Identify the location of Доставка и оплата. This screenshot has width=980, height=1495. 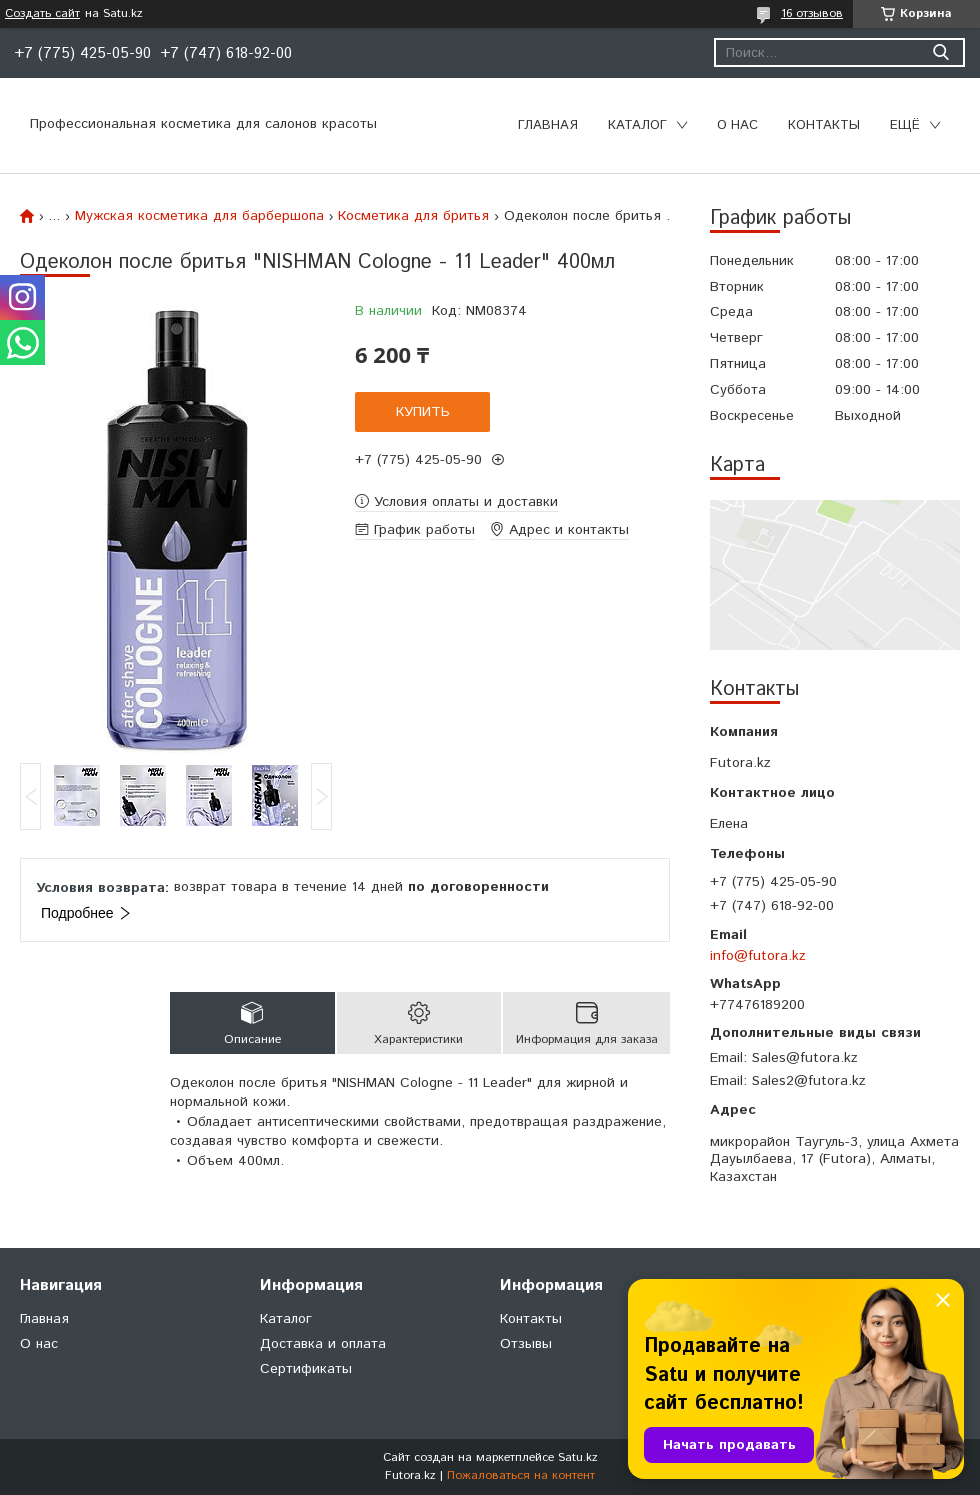
(323, 1344).